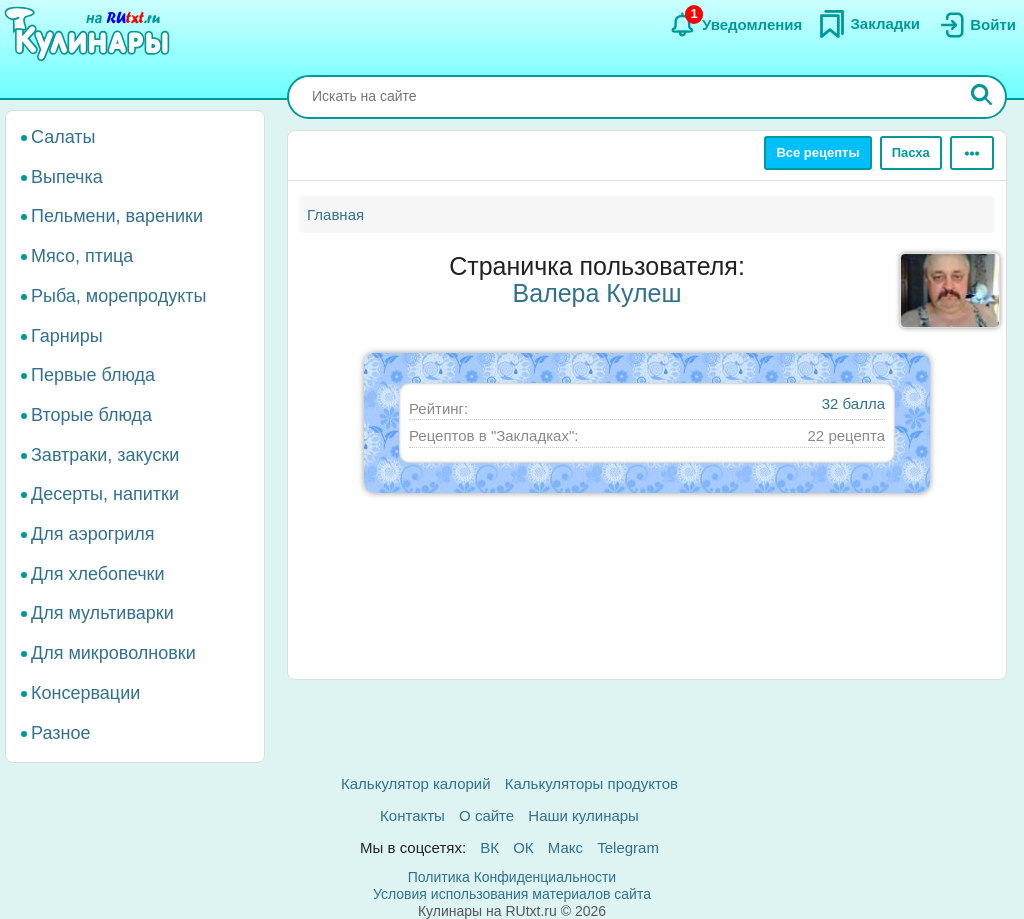  Describe the element at coordinates (565, 847) in the screenshot. I see `Макс` at that location.